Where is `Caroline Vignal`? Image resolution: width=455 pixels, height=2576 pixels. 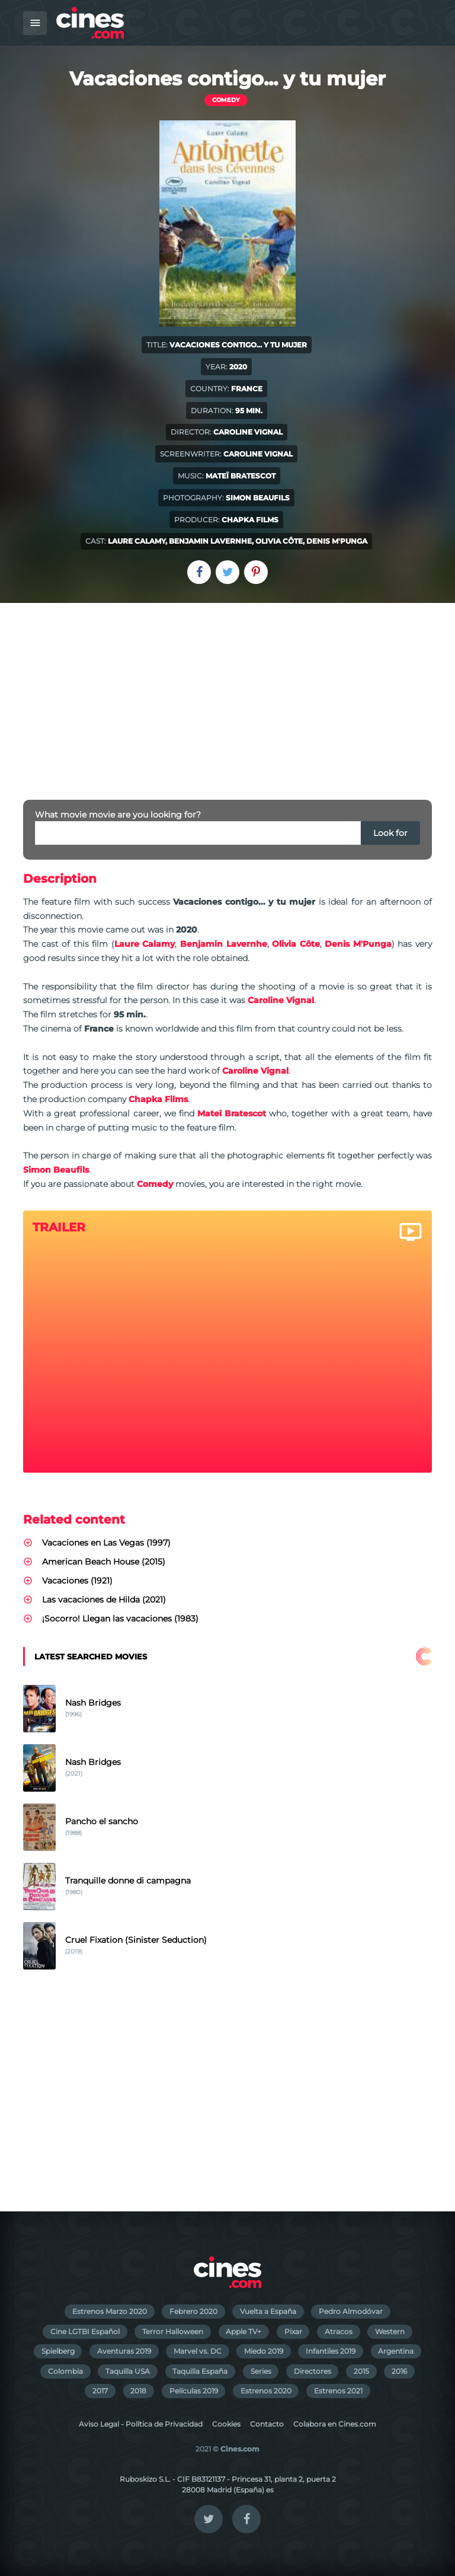 Caroline Vignal is located at coordinates (248, 431).